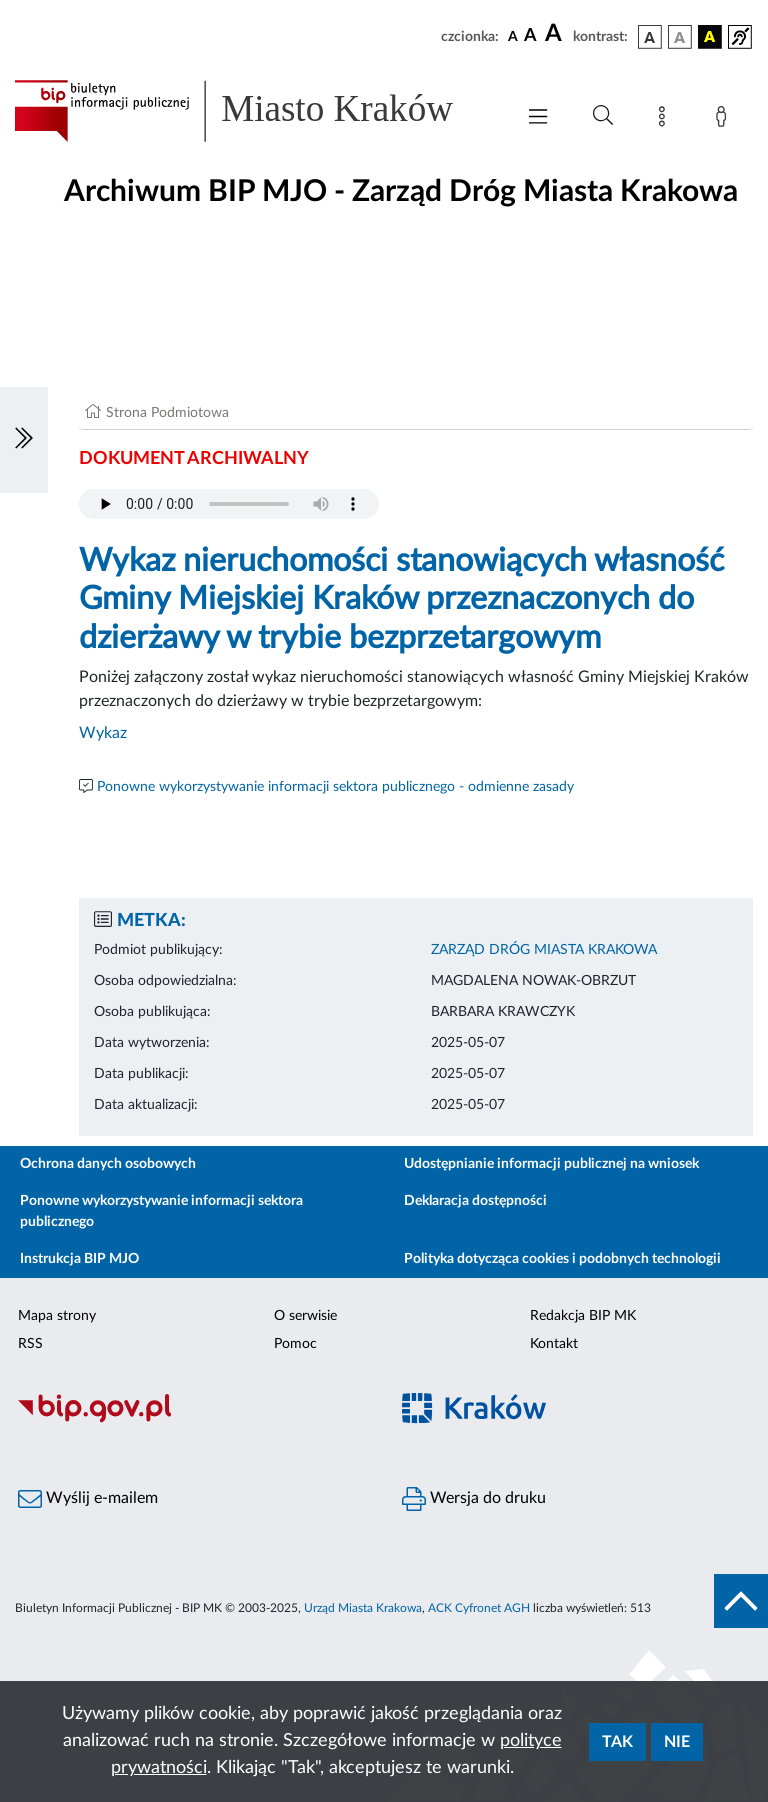 The image size is (768, 1802). Describe the element at coordinates (725, 120) in the screenshot. I see `[Zaloguj]` at that location.